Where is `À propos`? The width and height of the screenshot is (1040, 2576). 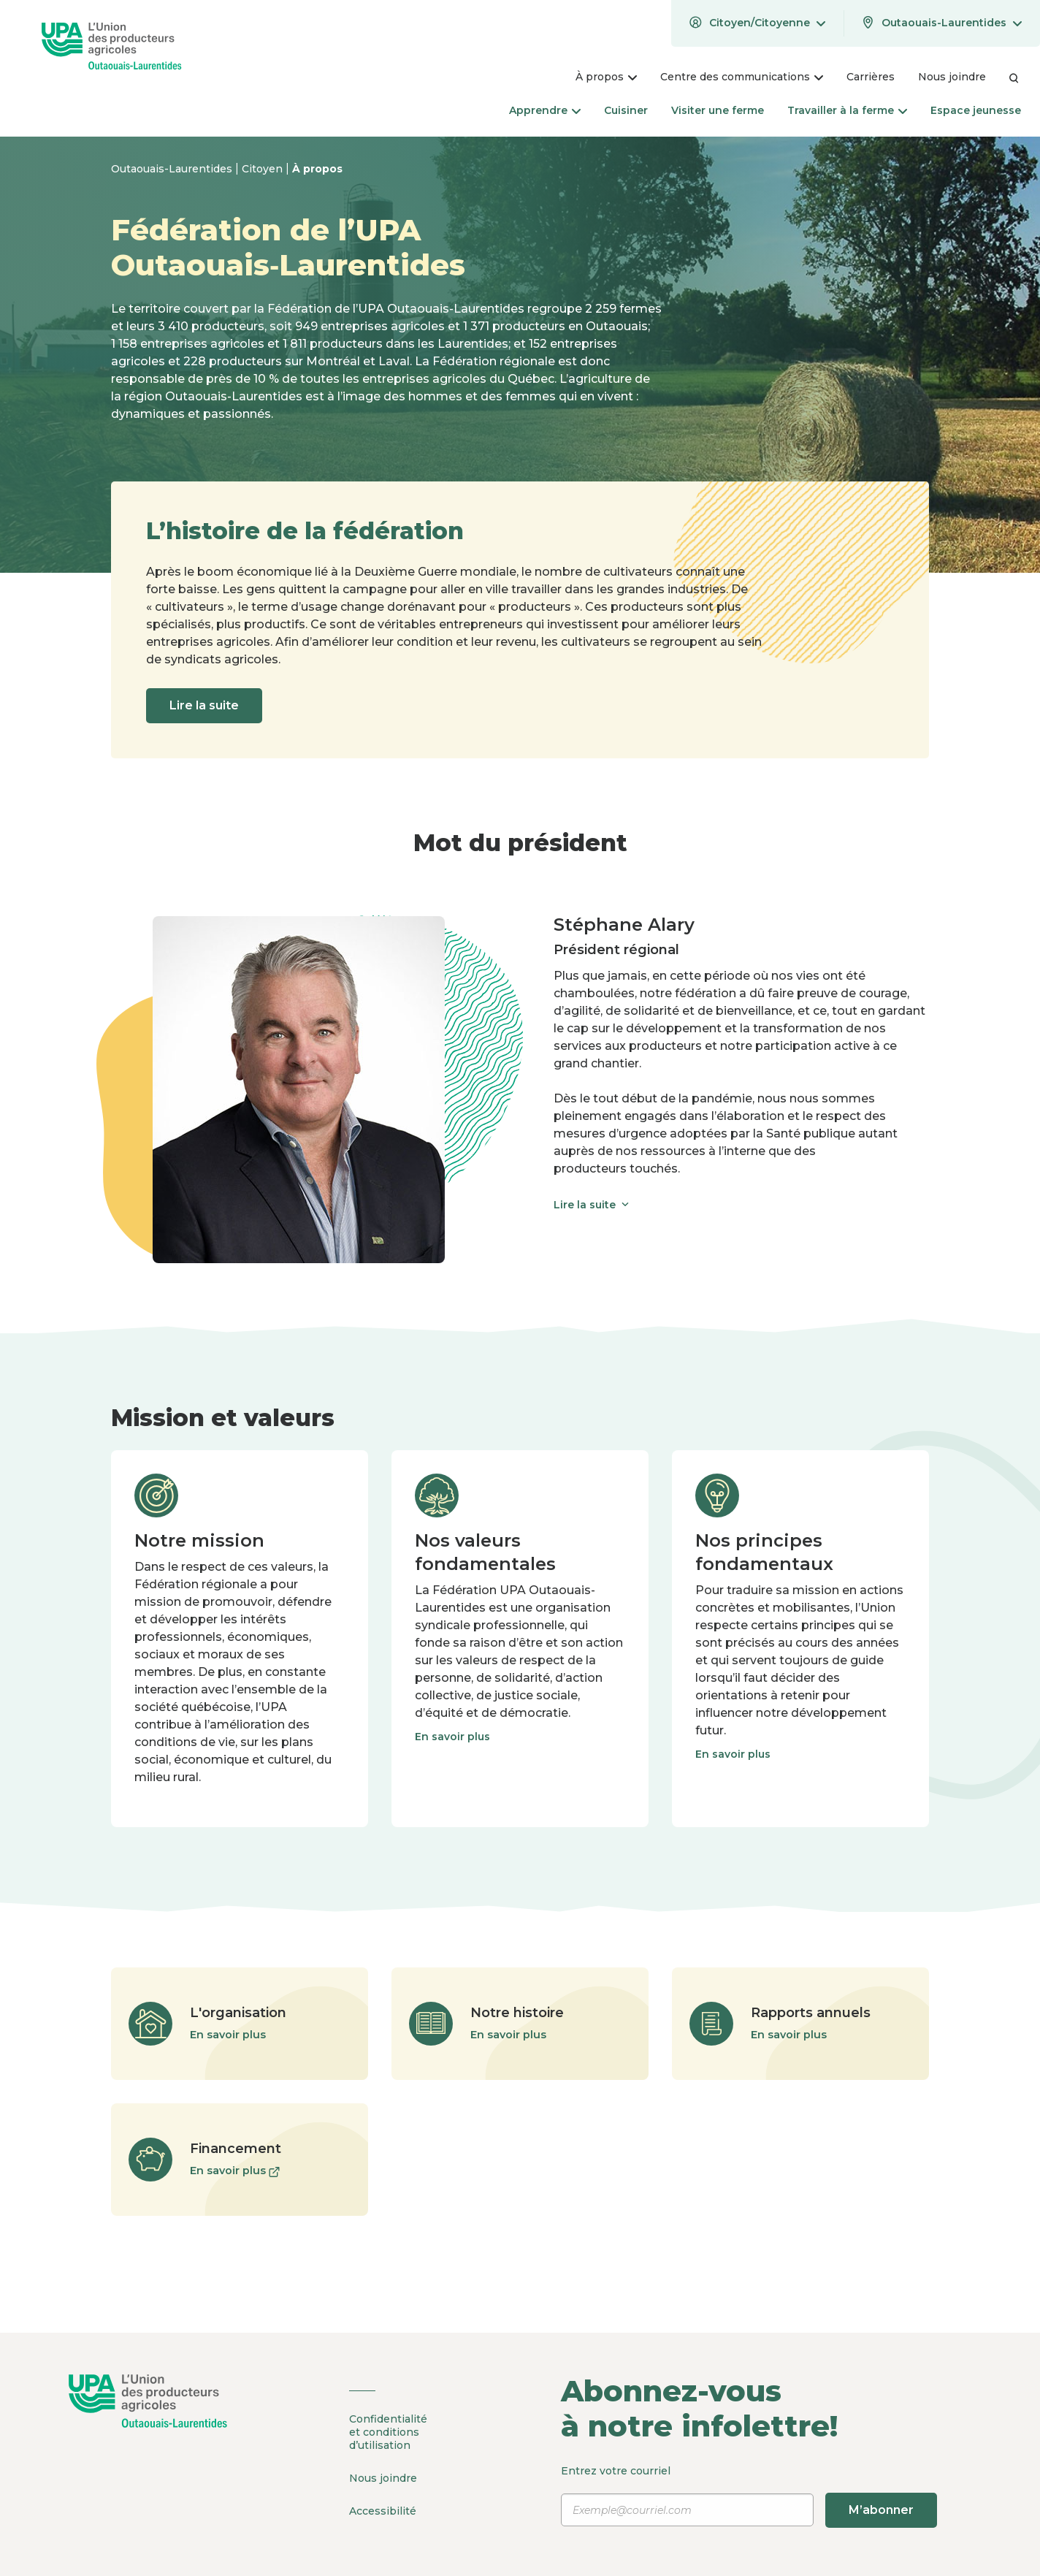 À propos is located at coordinates (317, 168).